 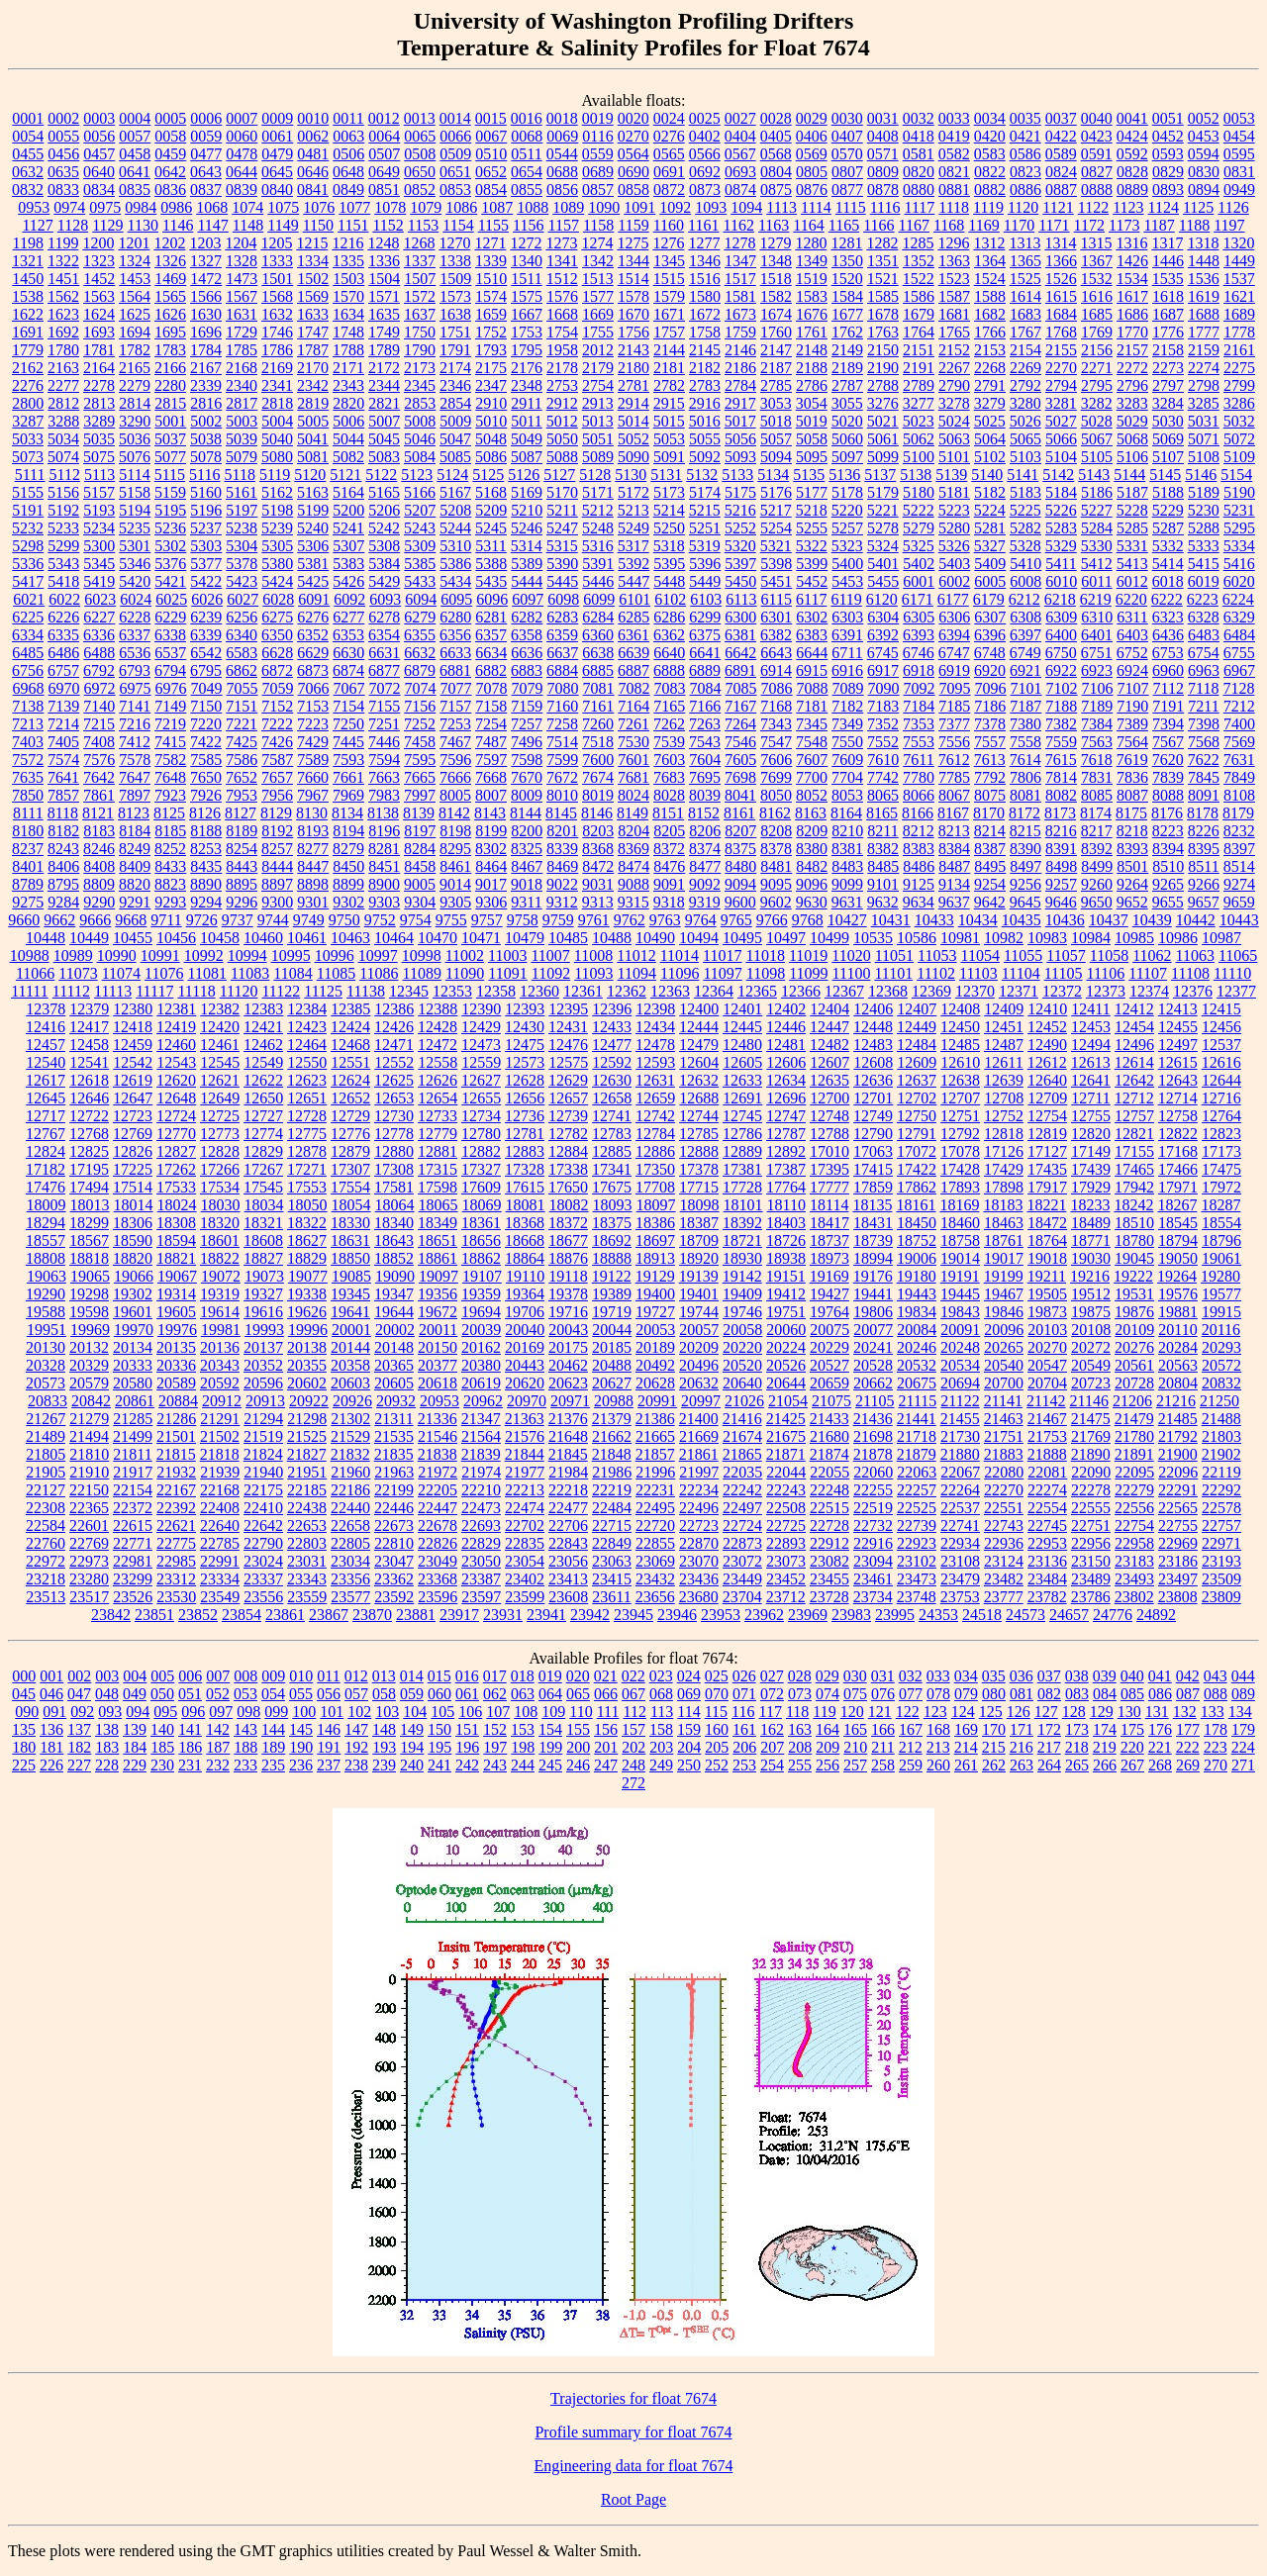 What do you see at coordinates (348, 581) in the screenshot?
I see `5426` at bounding box center [348, 581].